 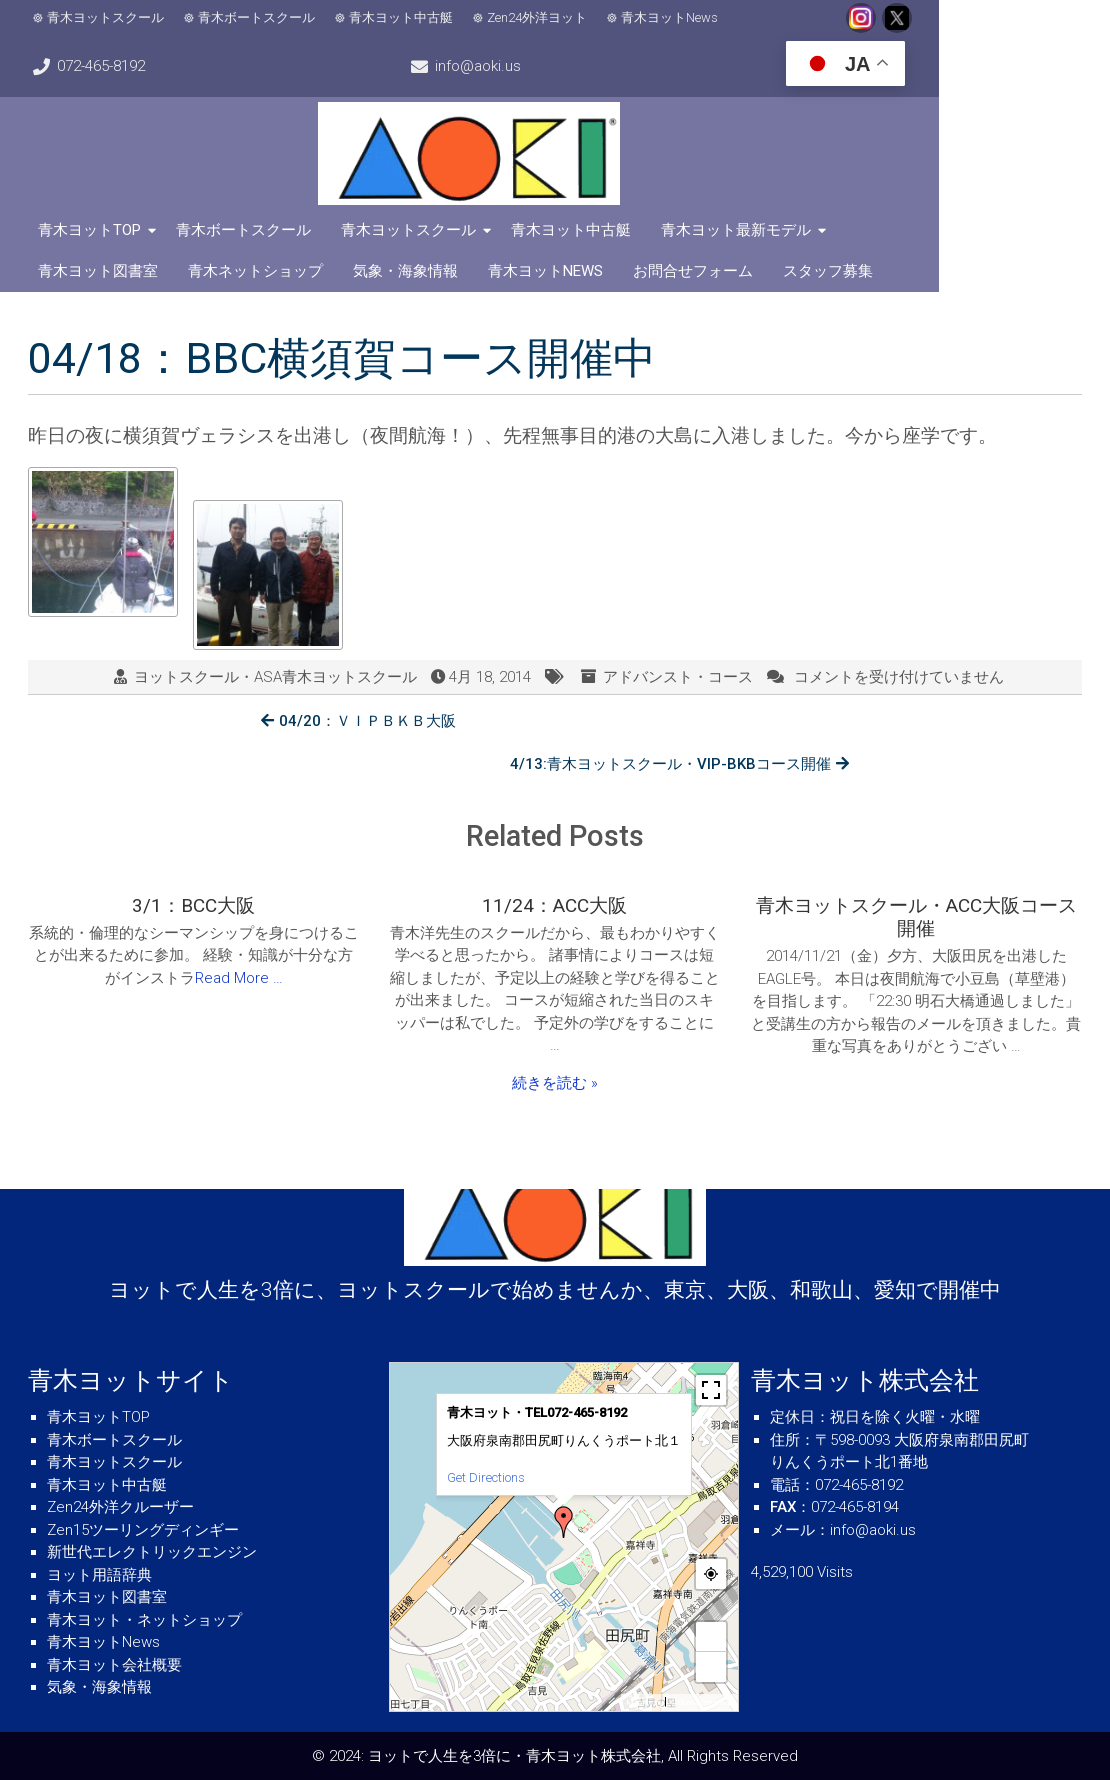 I want to click on 気象・海象情報, so click(x=260, y=270).